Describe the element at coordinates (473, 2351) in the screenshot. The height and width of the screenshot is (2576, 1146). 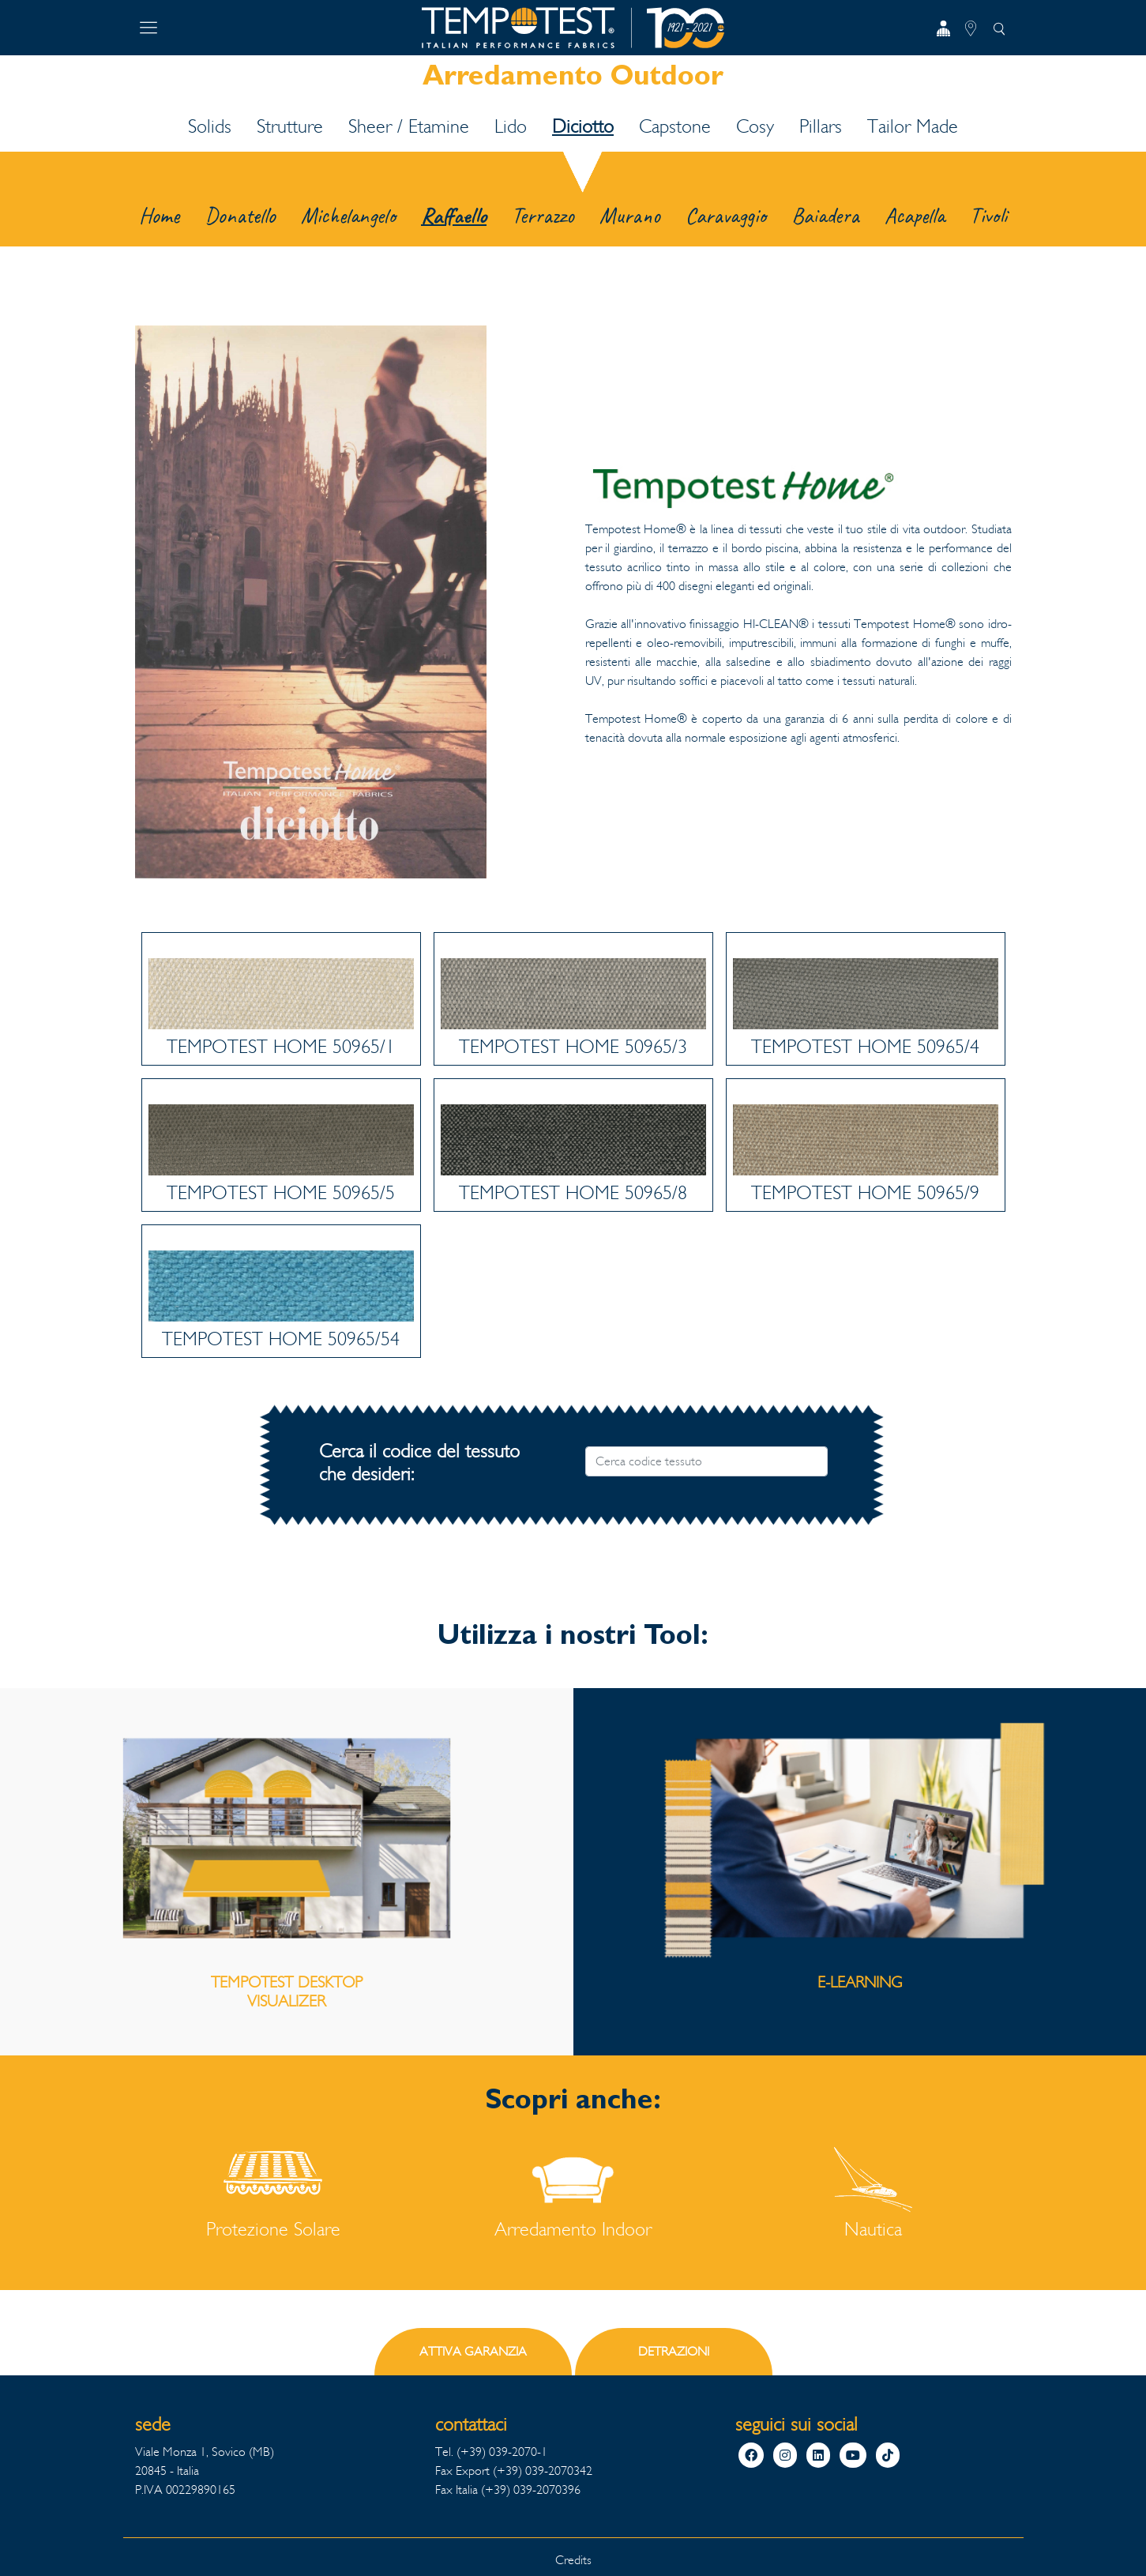
I see `ATTIVA GARANZIA` at that location.